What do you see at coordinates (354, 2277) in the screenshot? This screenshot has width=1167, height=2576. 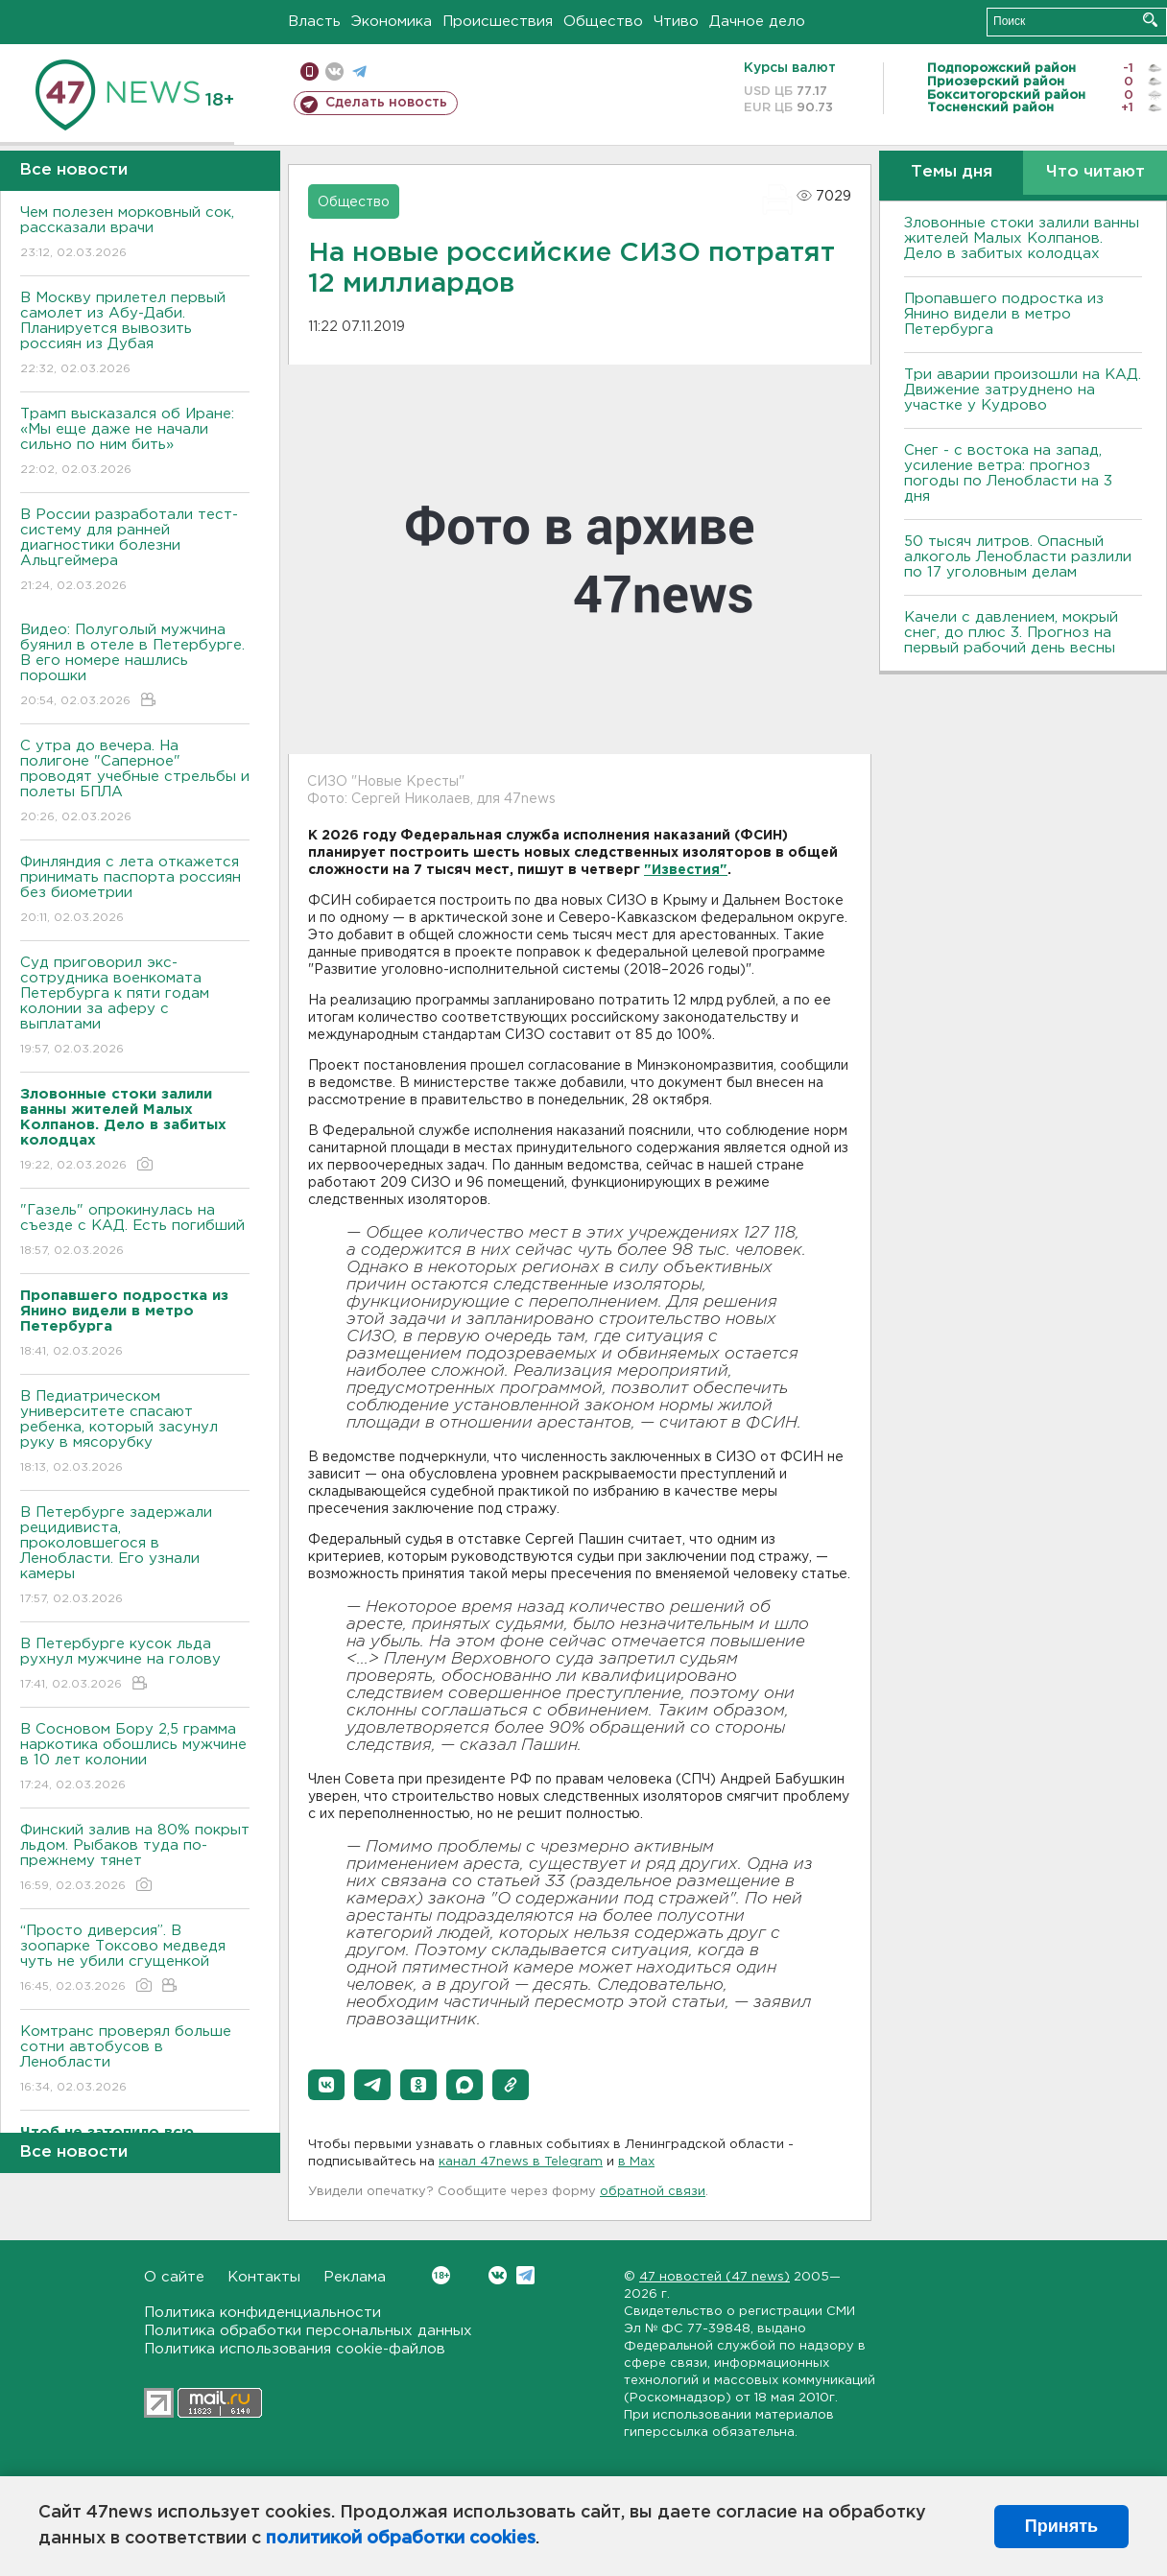 I see `Реклама` at bounding box center [354, 2277].